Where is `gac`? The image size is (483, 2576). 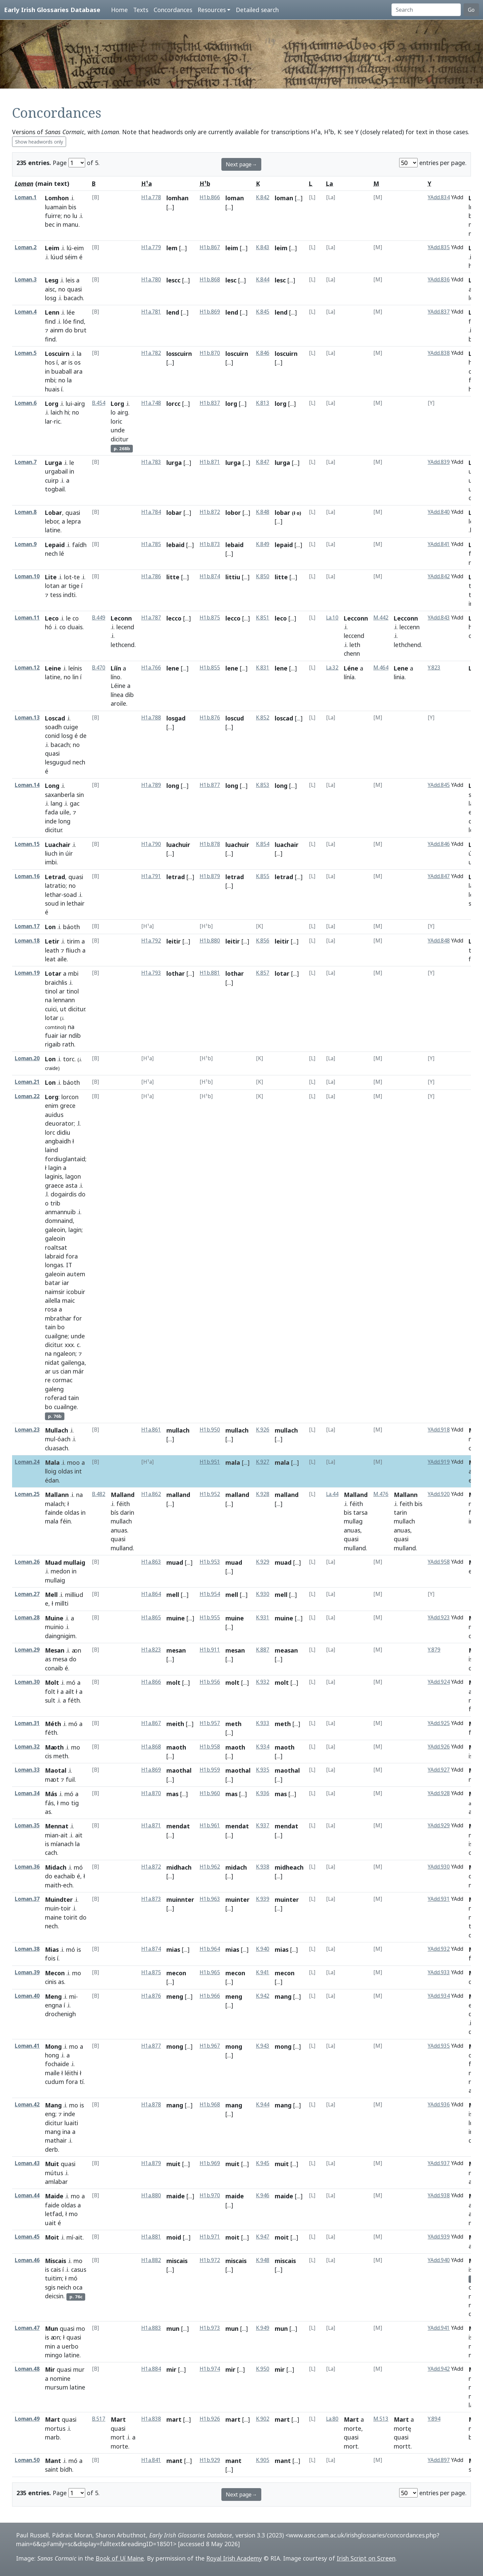
gac is located at coordinates (74, 803).